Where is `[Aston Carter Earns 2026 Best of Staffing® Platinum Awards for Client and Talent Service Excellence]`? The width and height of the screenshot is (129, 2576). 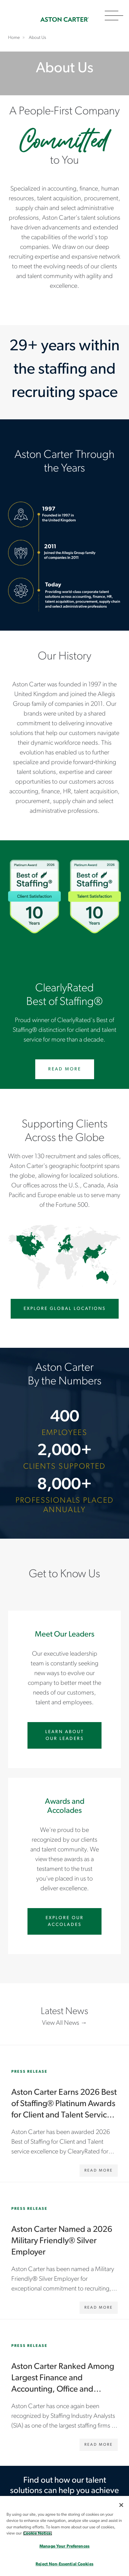 [Aston Carter Earns 2026 Best of Staffing® Platinum Awards for Client and Talent Service Excellence] is located at coordinates (64, 2113).